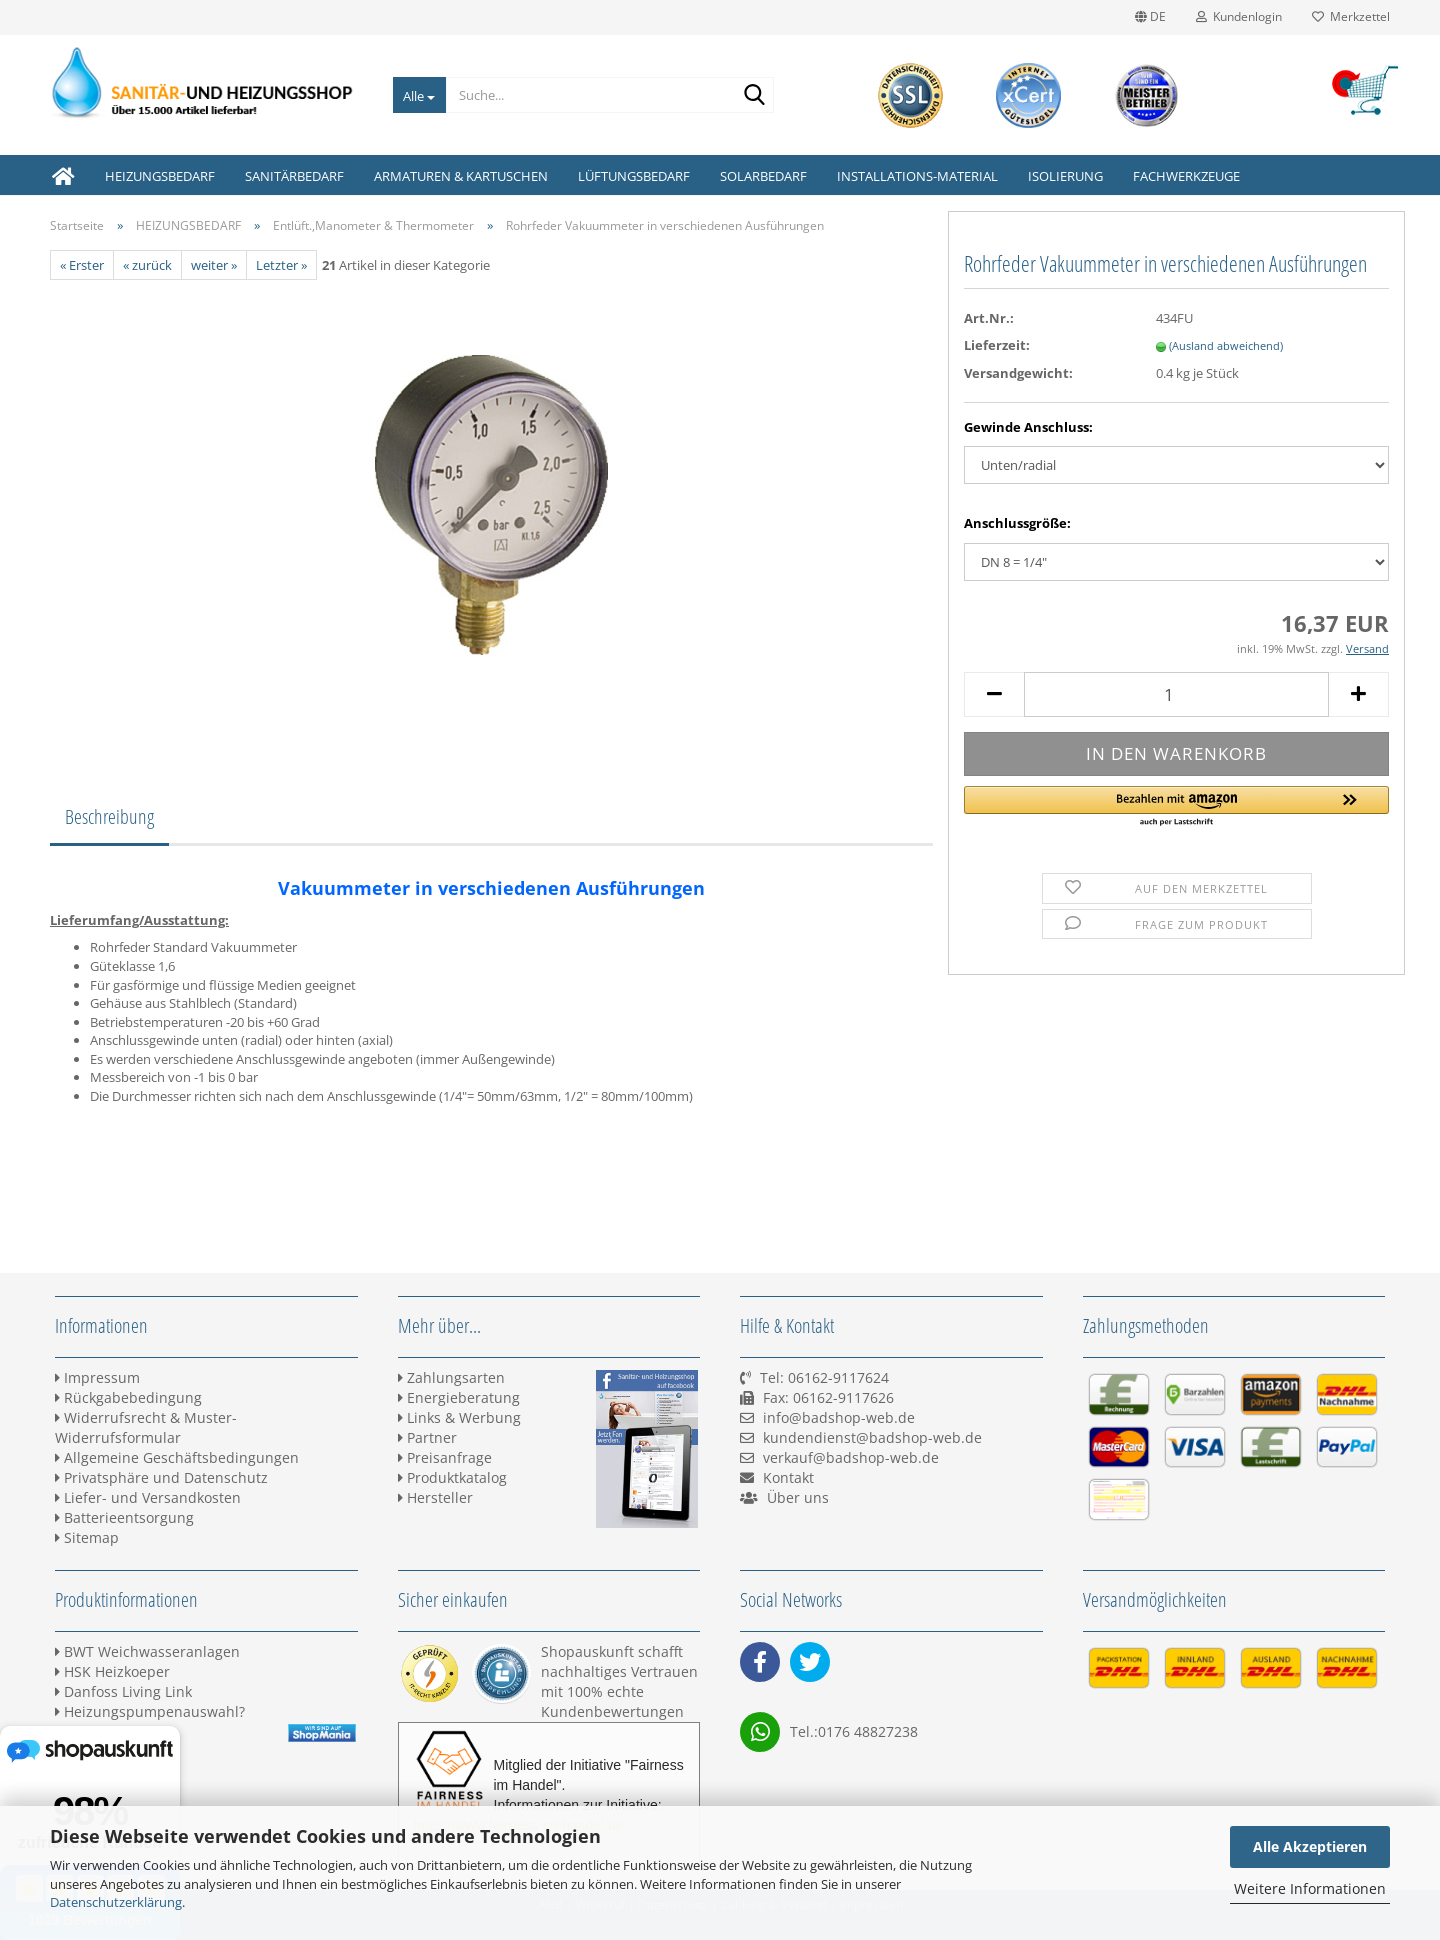 This screenshot has height=1940, width=1440. Describe the element at coordinates (452, 1477) in the screenshot. I see `Produktkatalog` at that location.